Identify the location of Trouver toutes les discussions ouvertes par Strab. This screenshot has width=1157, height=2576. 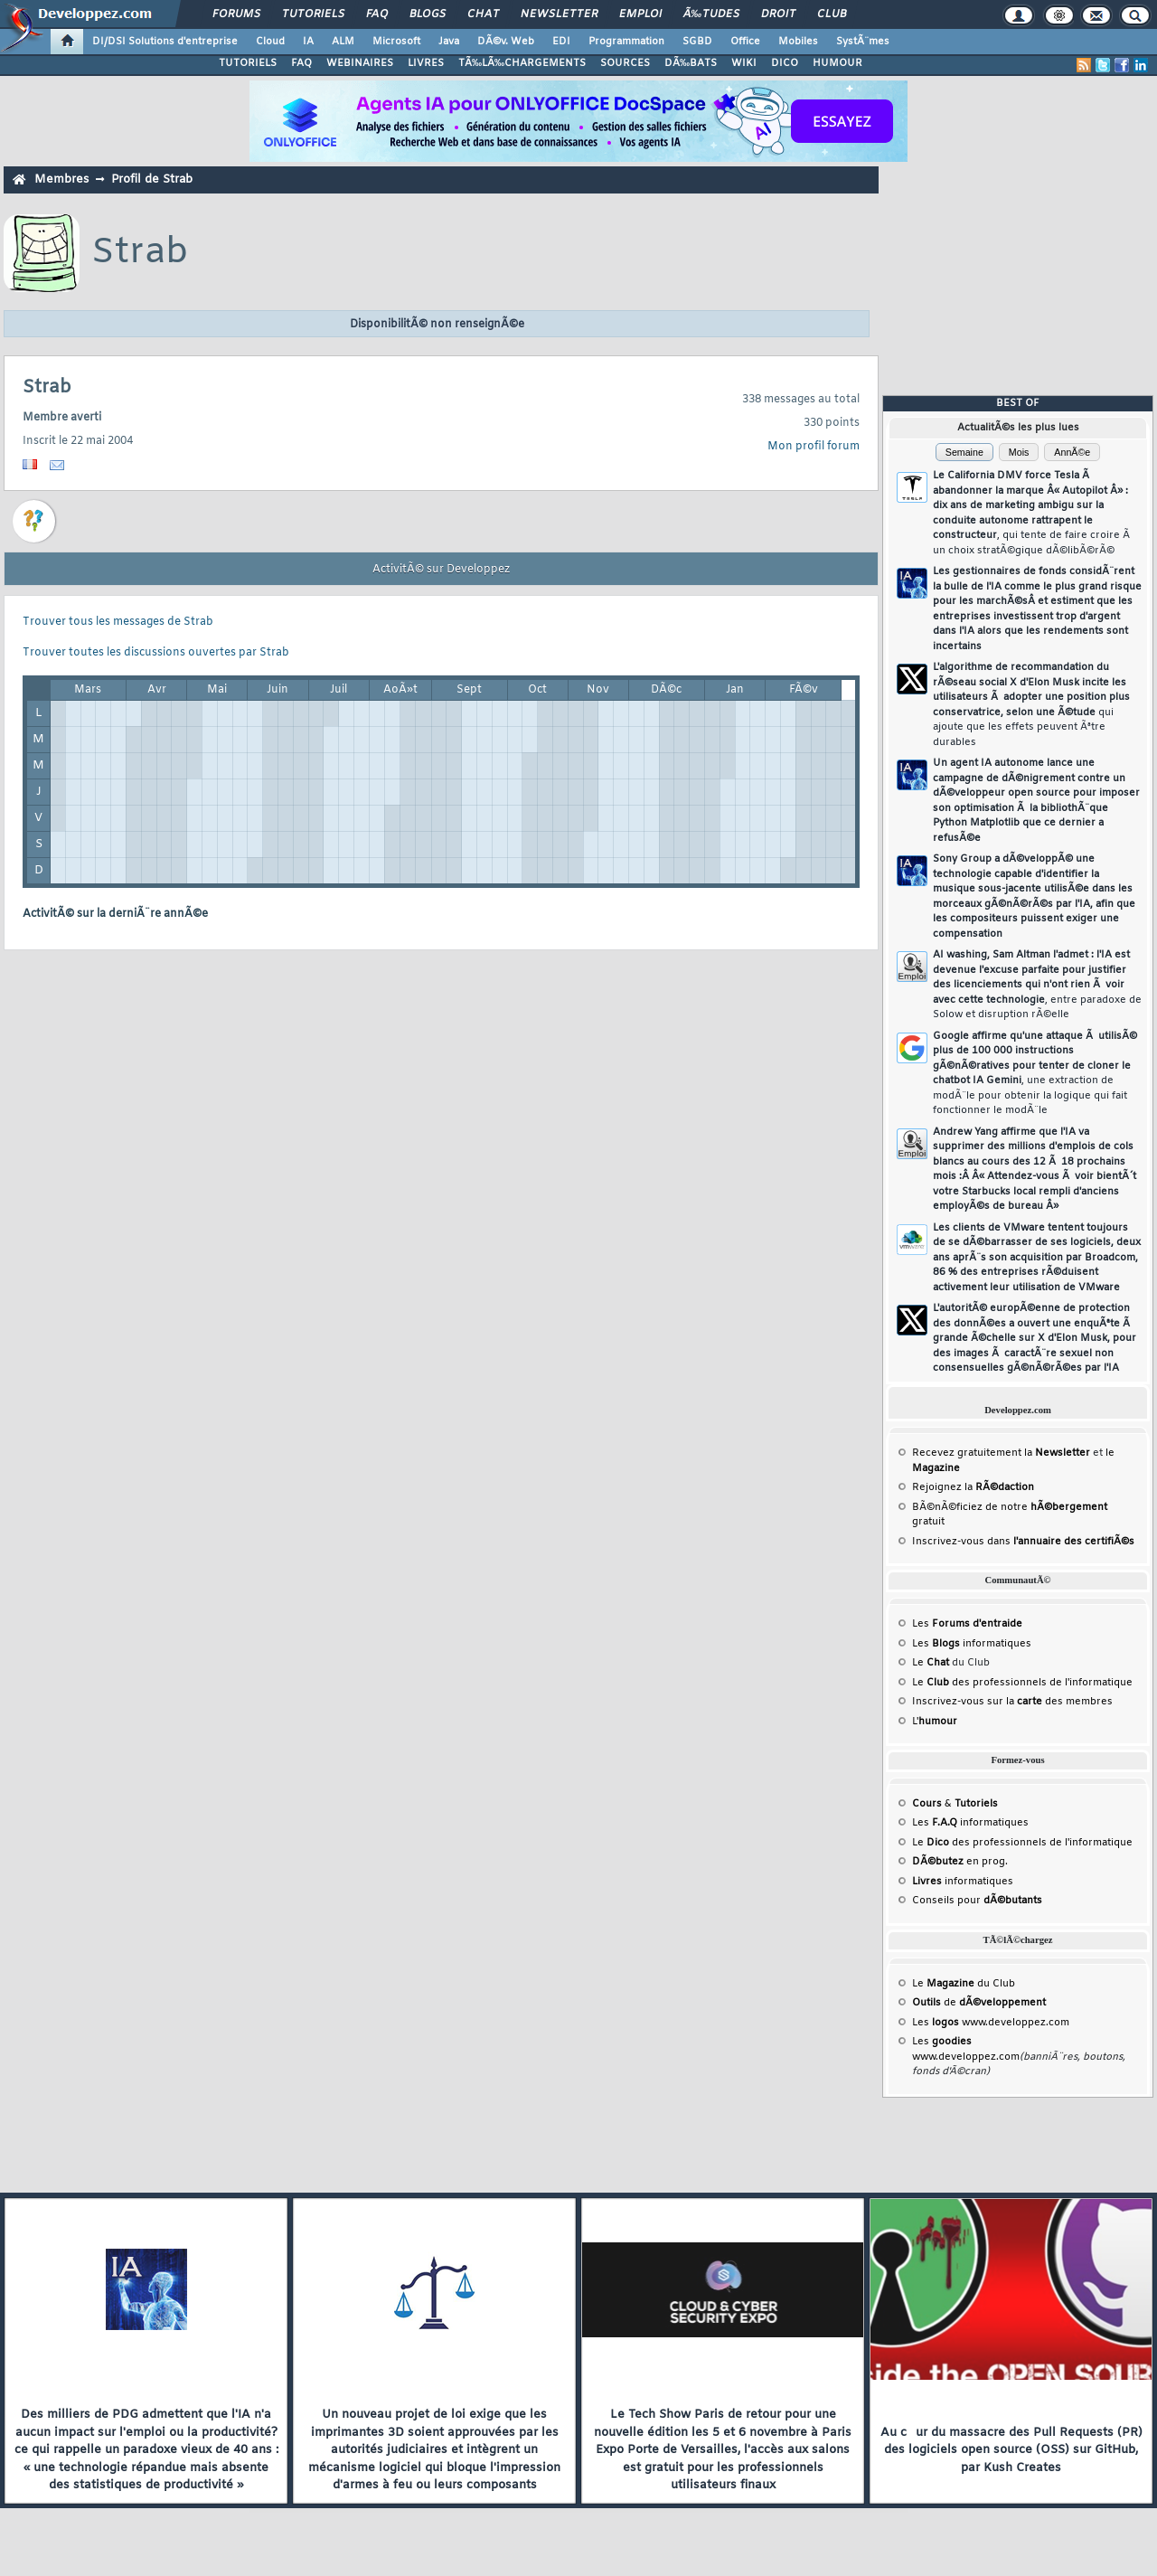
(156, 653).